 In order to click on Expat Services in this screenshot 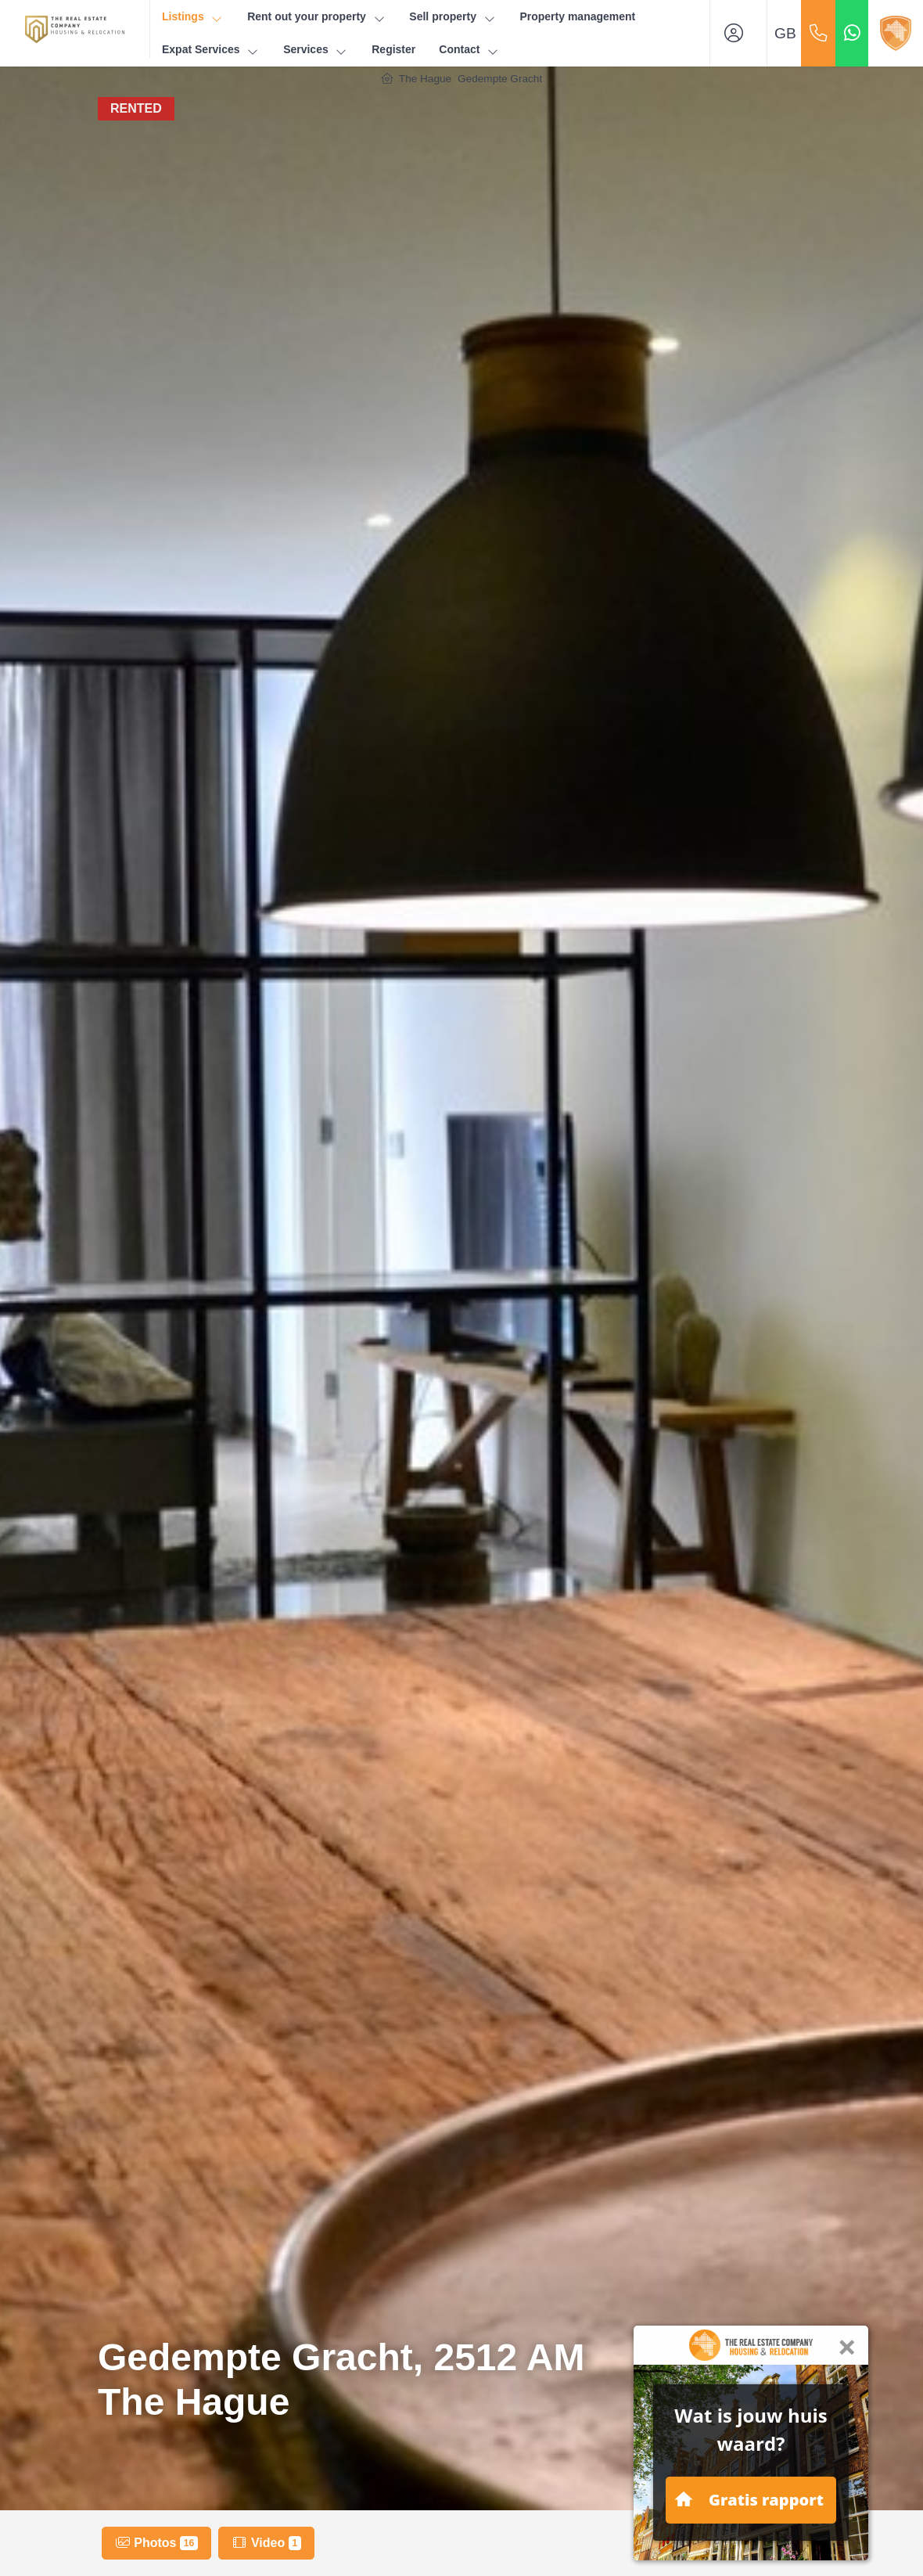, I will do `click(211, 49)`.